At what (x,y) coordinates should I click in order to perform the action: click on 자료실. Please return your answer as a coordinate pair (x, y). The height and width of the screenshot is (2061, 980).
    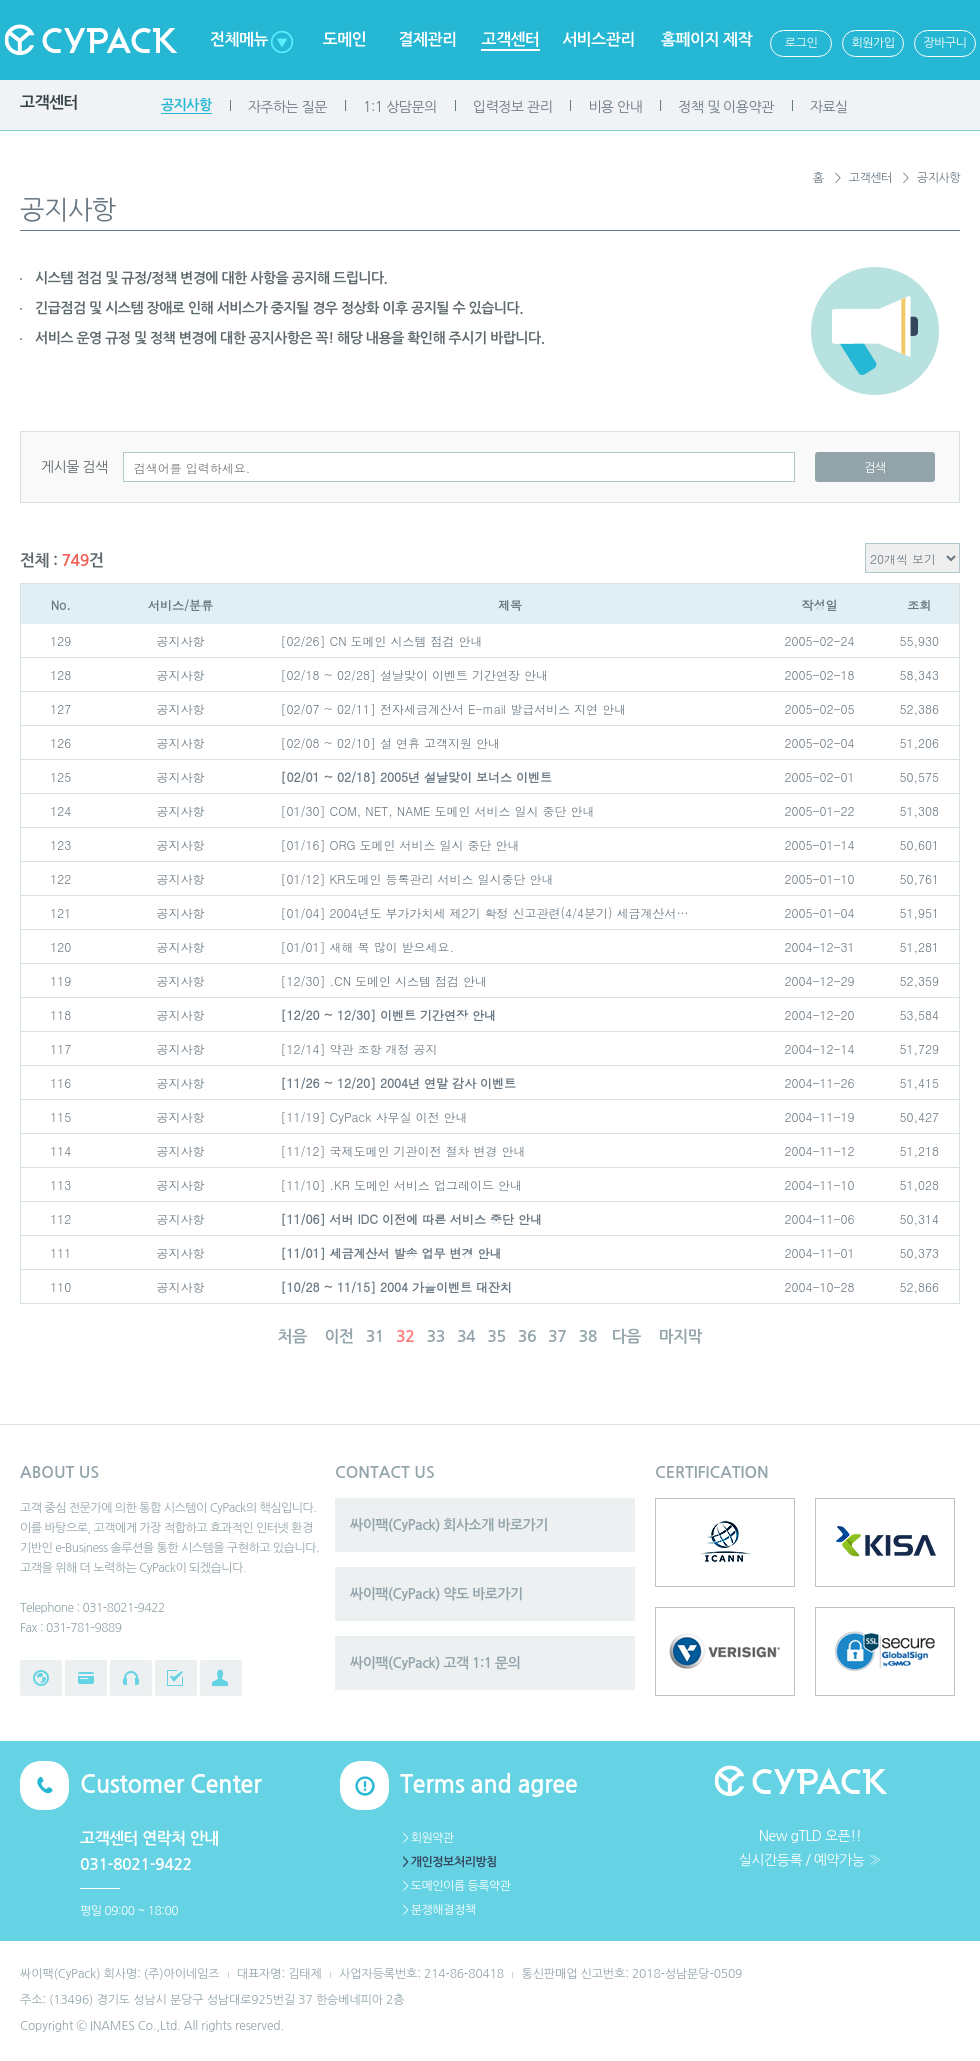
    Looking at the image, I should click on (829, 107).